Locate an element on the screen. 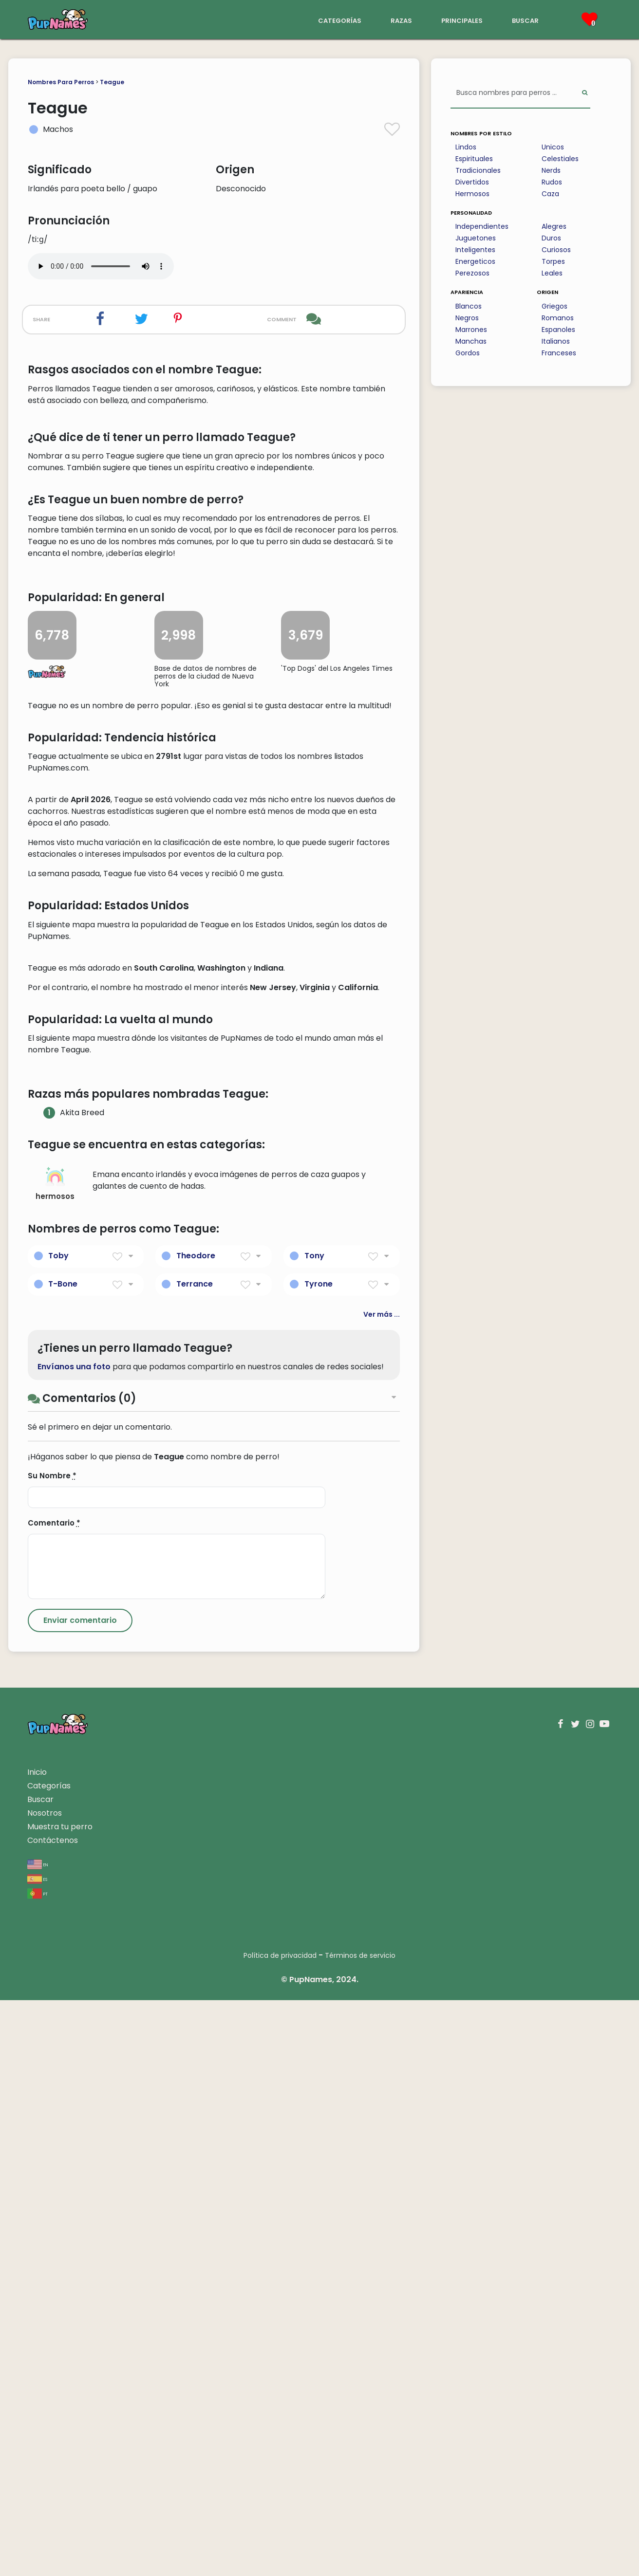 The width and height of the screenshot is (639, 2576). Juguetones is located at coordinates (475, 238).